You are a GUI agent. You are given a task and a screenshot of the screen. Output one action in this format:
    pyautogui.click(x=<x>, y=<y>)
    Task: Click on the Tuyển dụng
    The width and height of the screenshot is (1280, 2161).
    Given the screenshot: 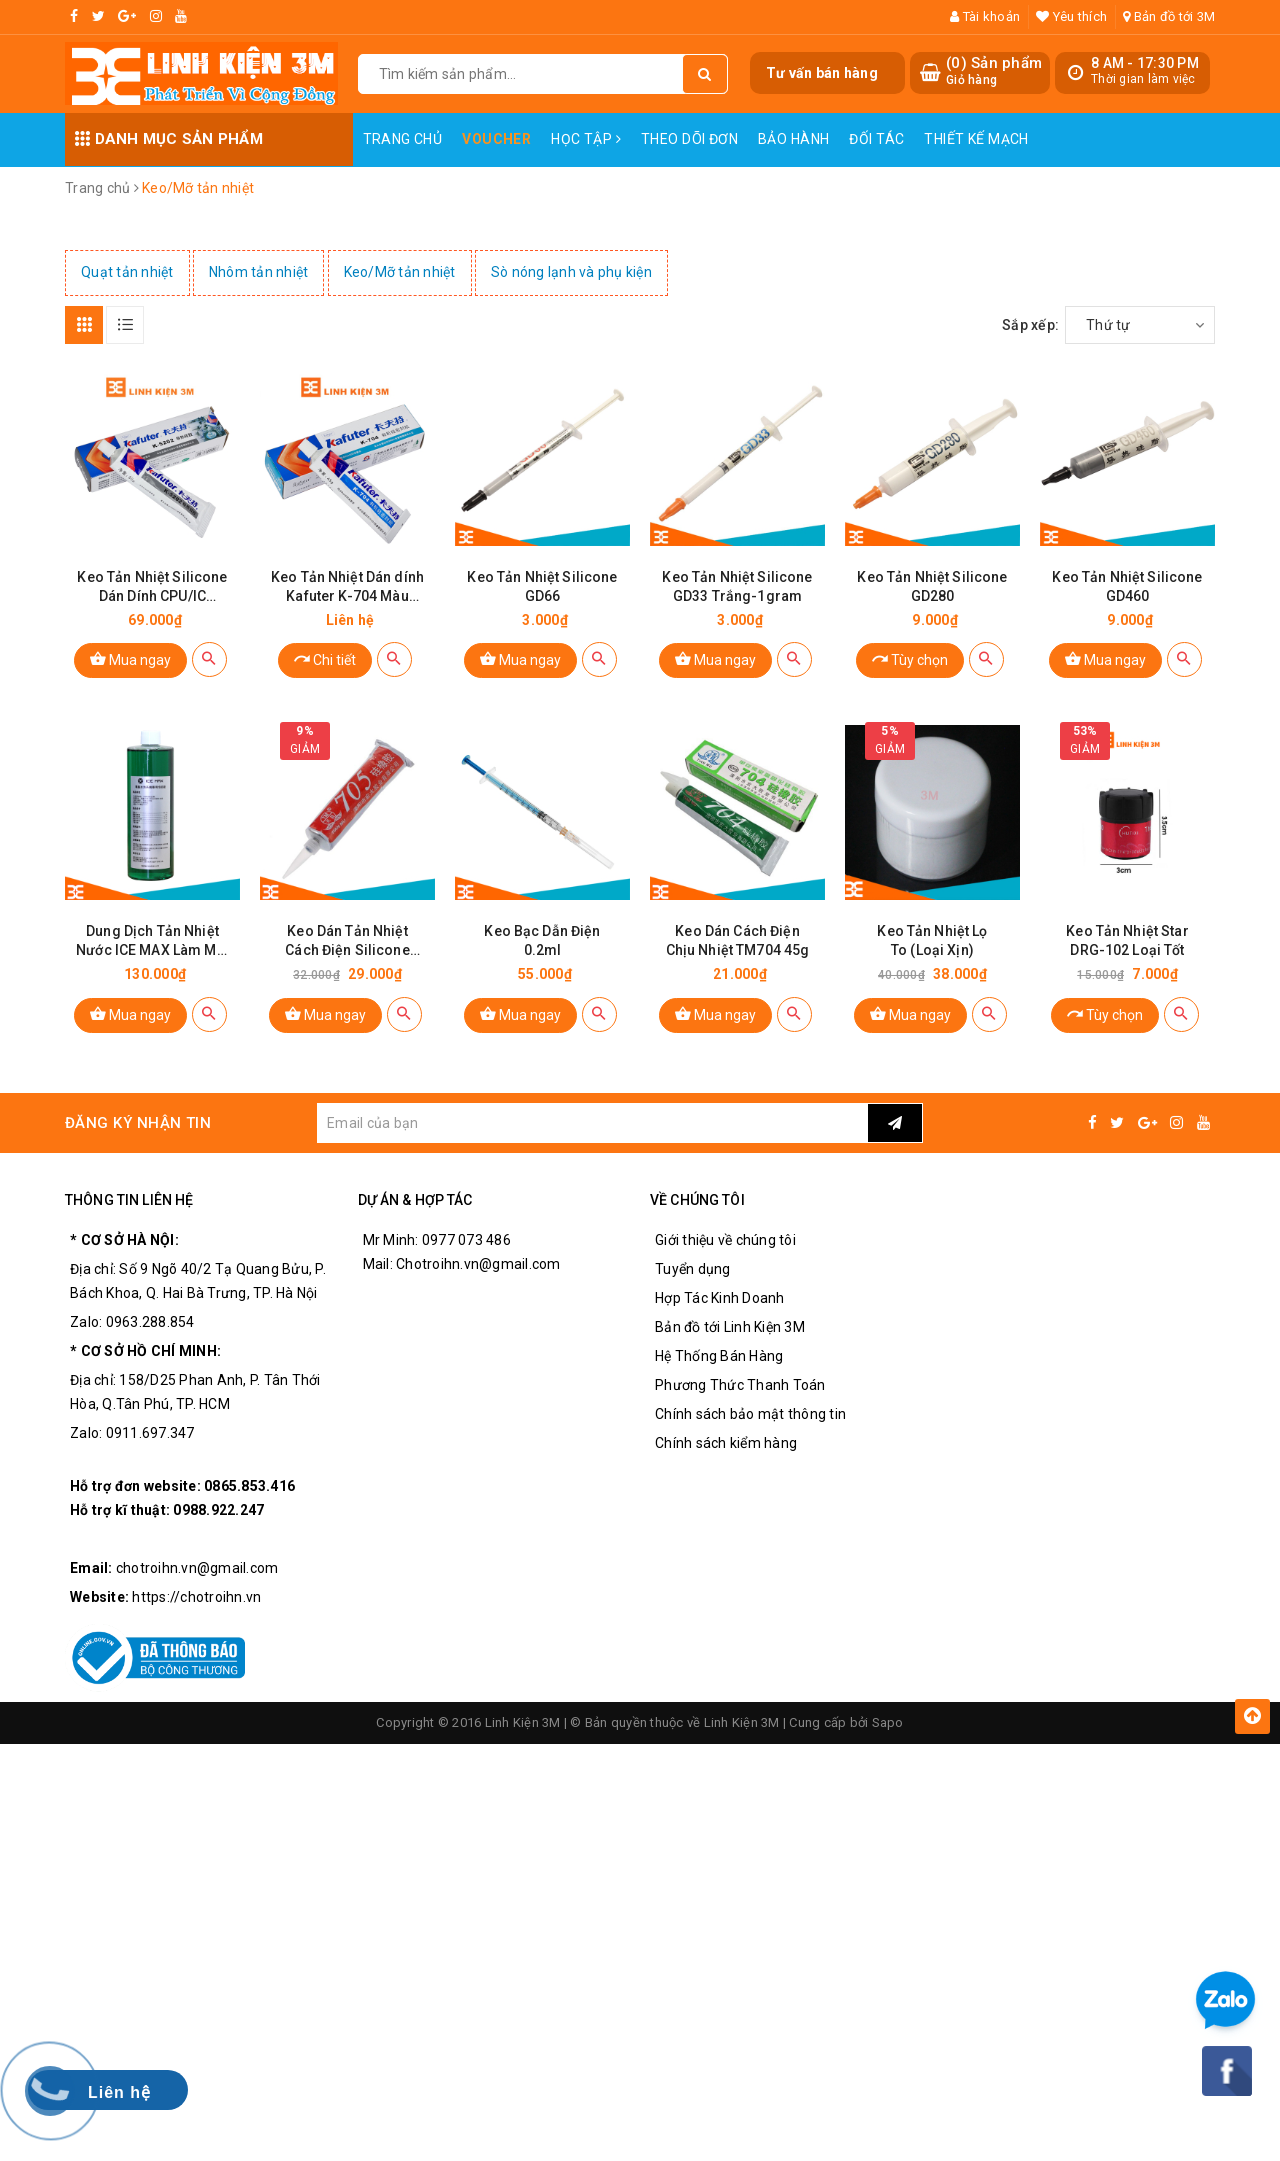 What is the action you would take?
    pyautogui.click(x=693, y=1269)
    